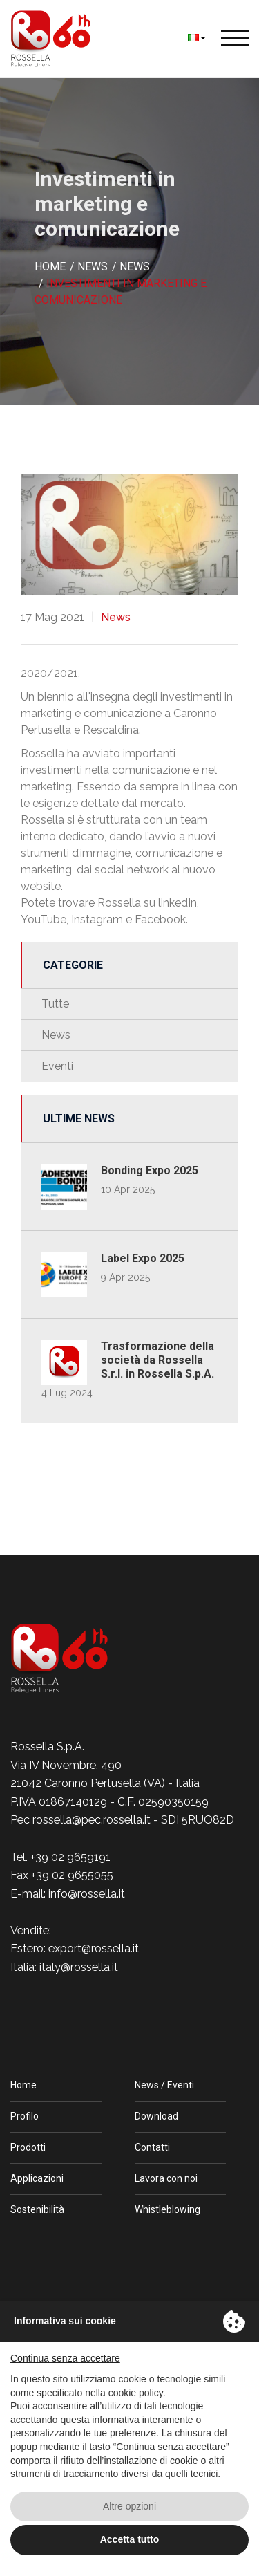 The width and height of the screenshot is (259, 2576). Describe the element at coordinates (37, 2178) in the screenshot. I see `Applicazioni` at that location.